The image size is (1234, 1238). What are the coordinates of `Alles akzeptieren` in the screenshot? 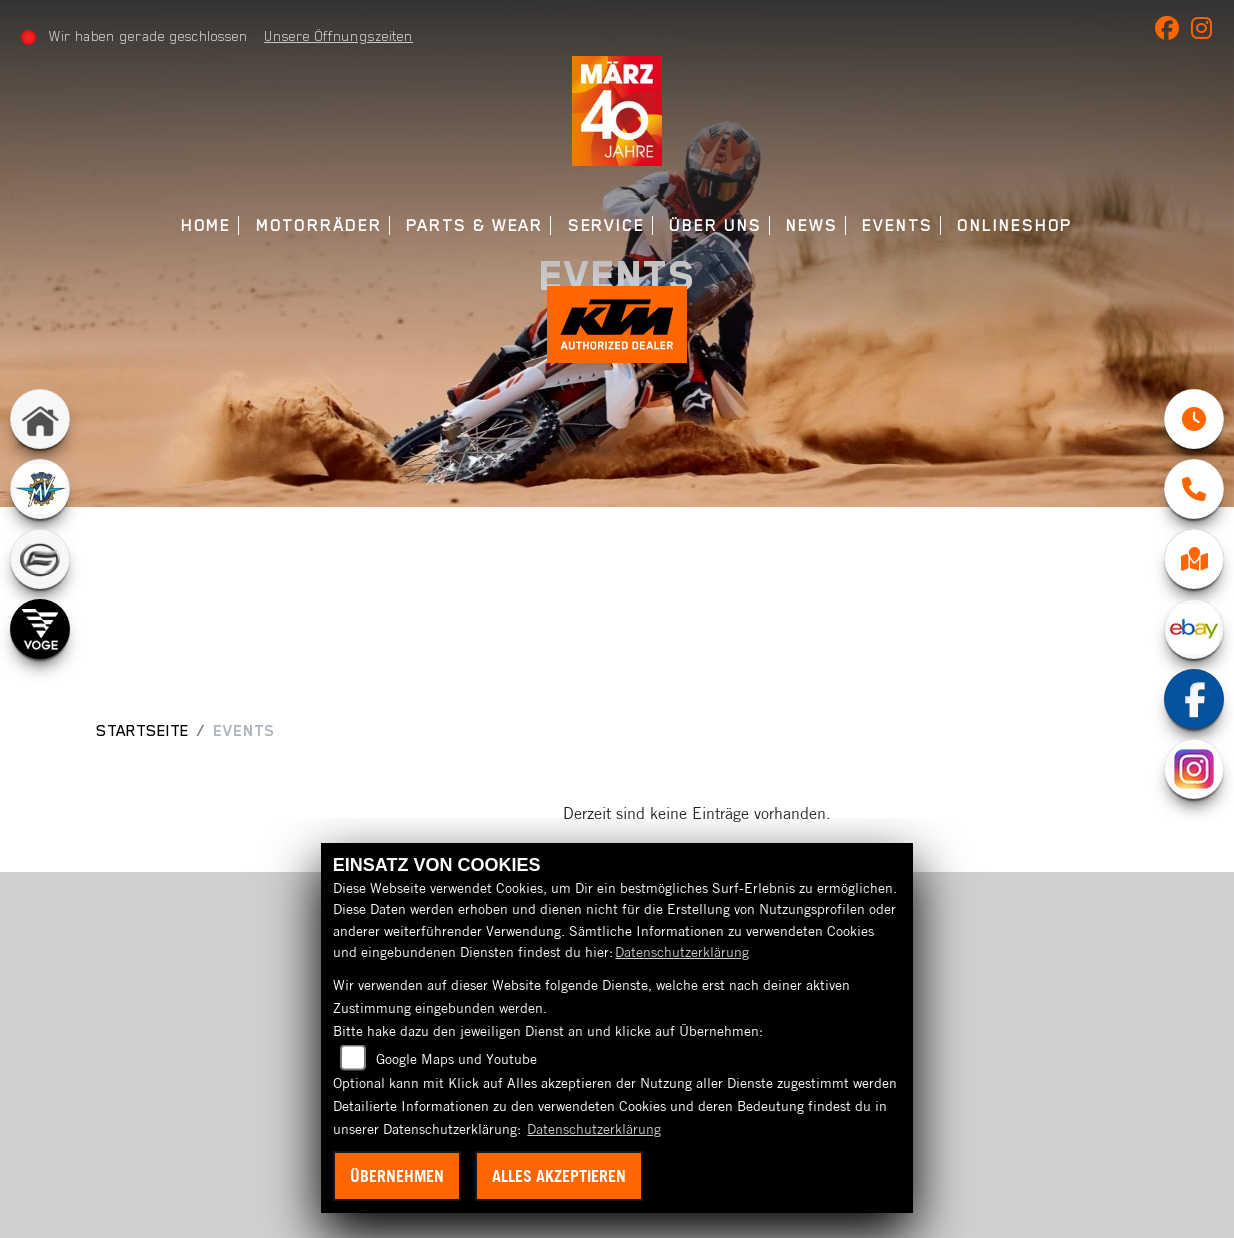 It's located at (559, 1176).